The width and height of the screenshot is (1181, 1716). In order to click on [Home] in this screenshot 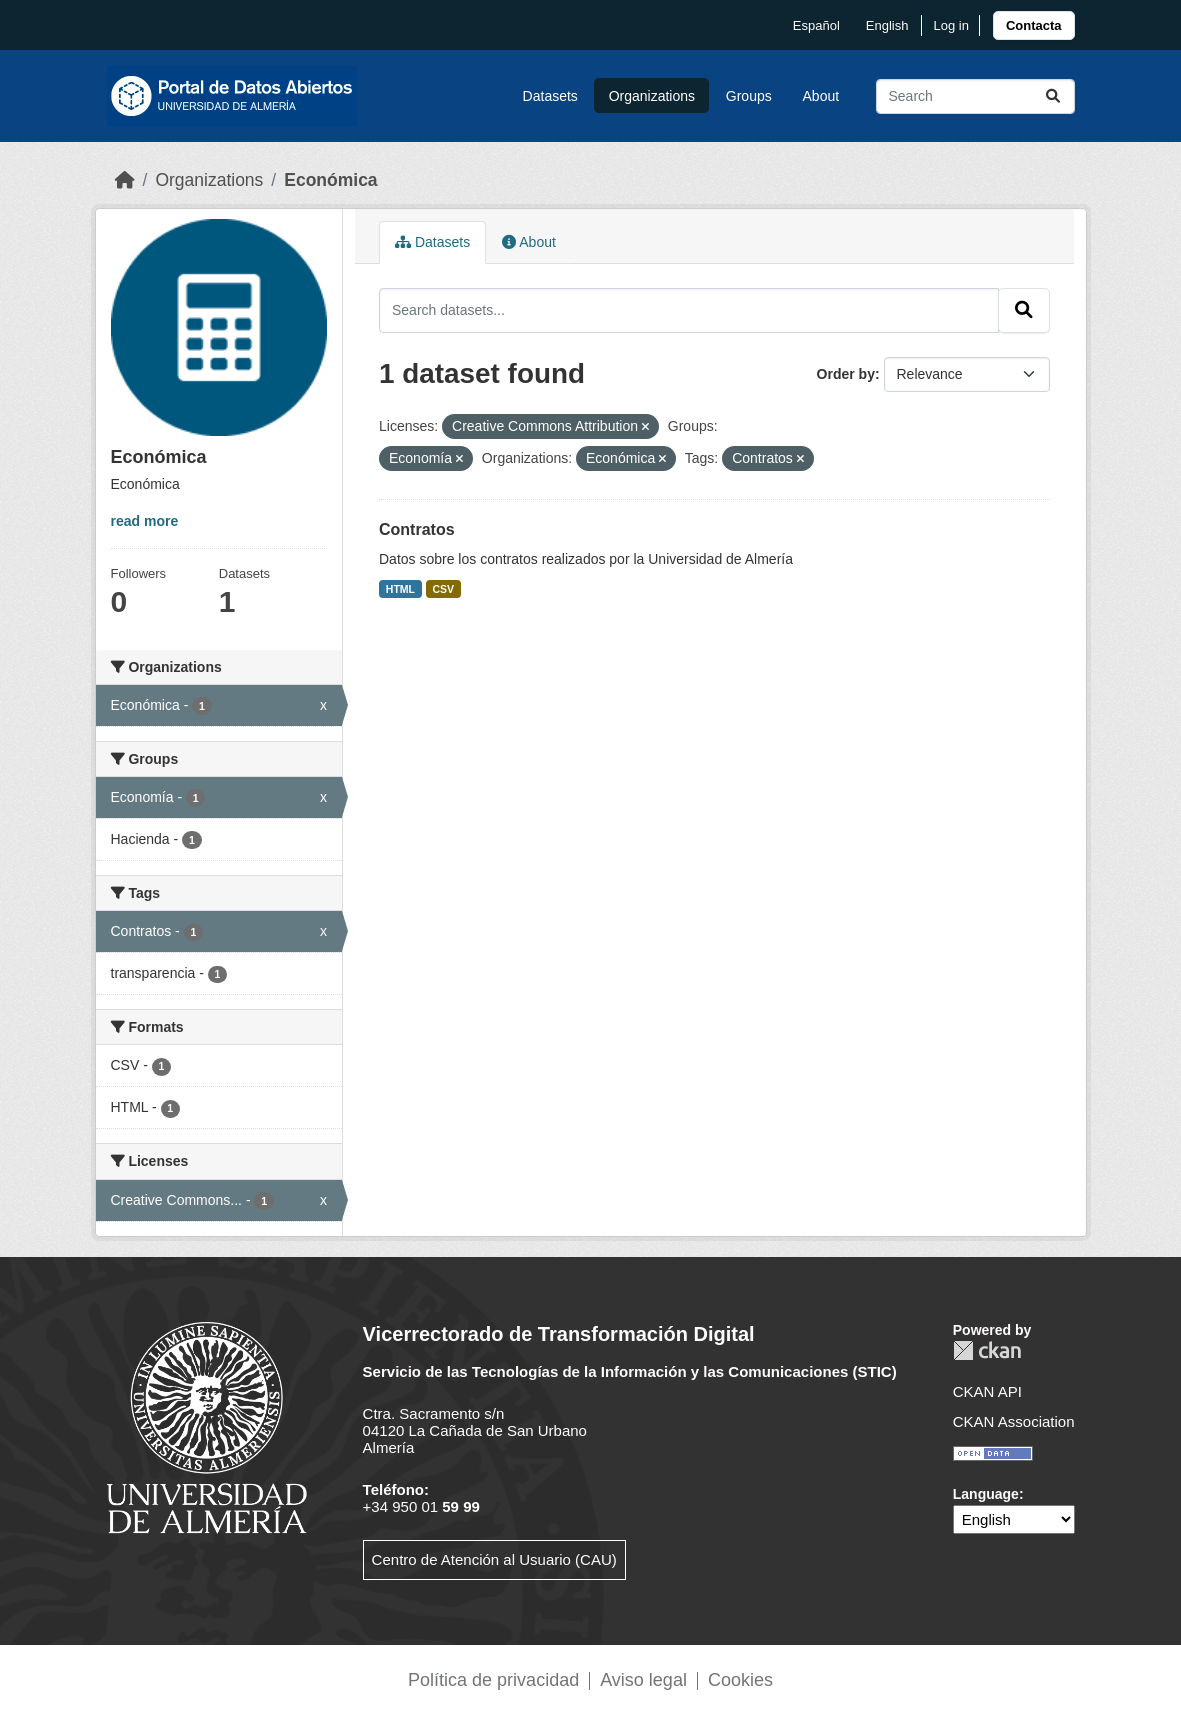, I will do `click(125, 180)`.